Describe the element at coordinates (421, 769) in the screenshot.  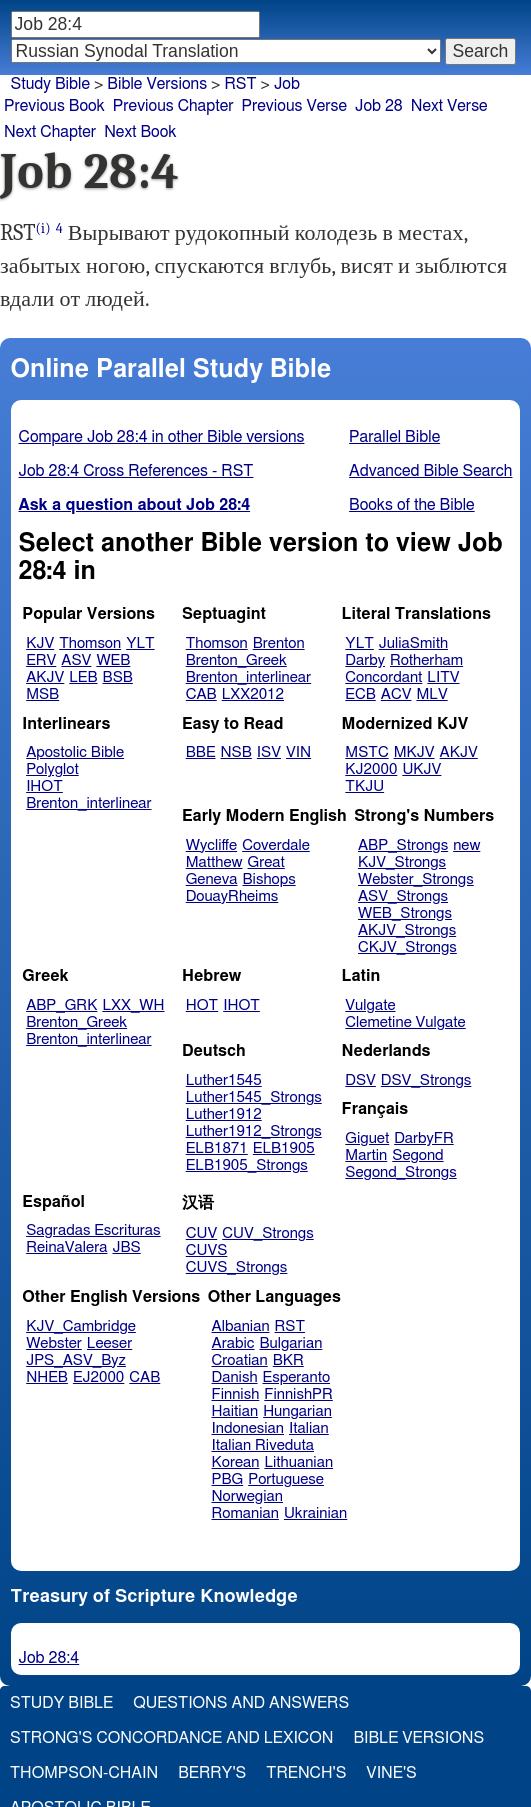
I see `UKJV` at that location.